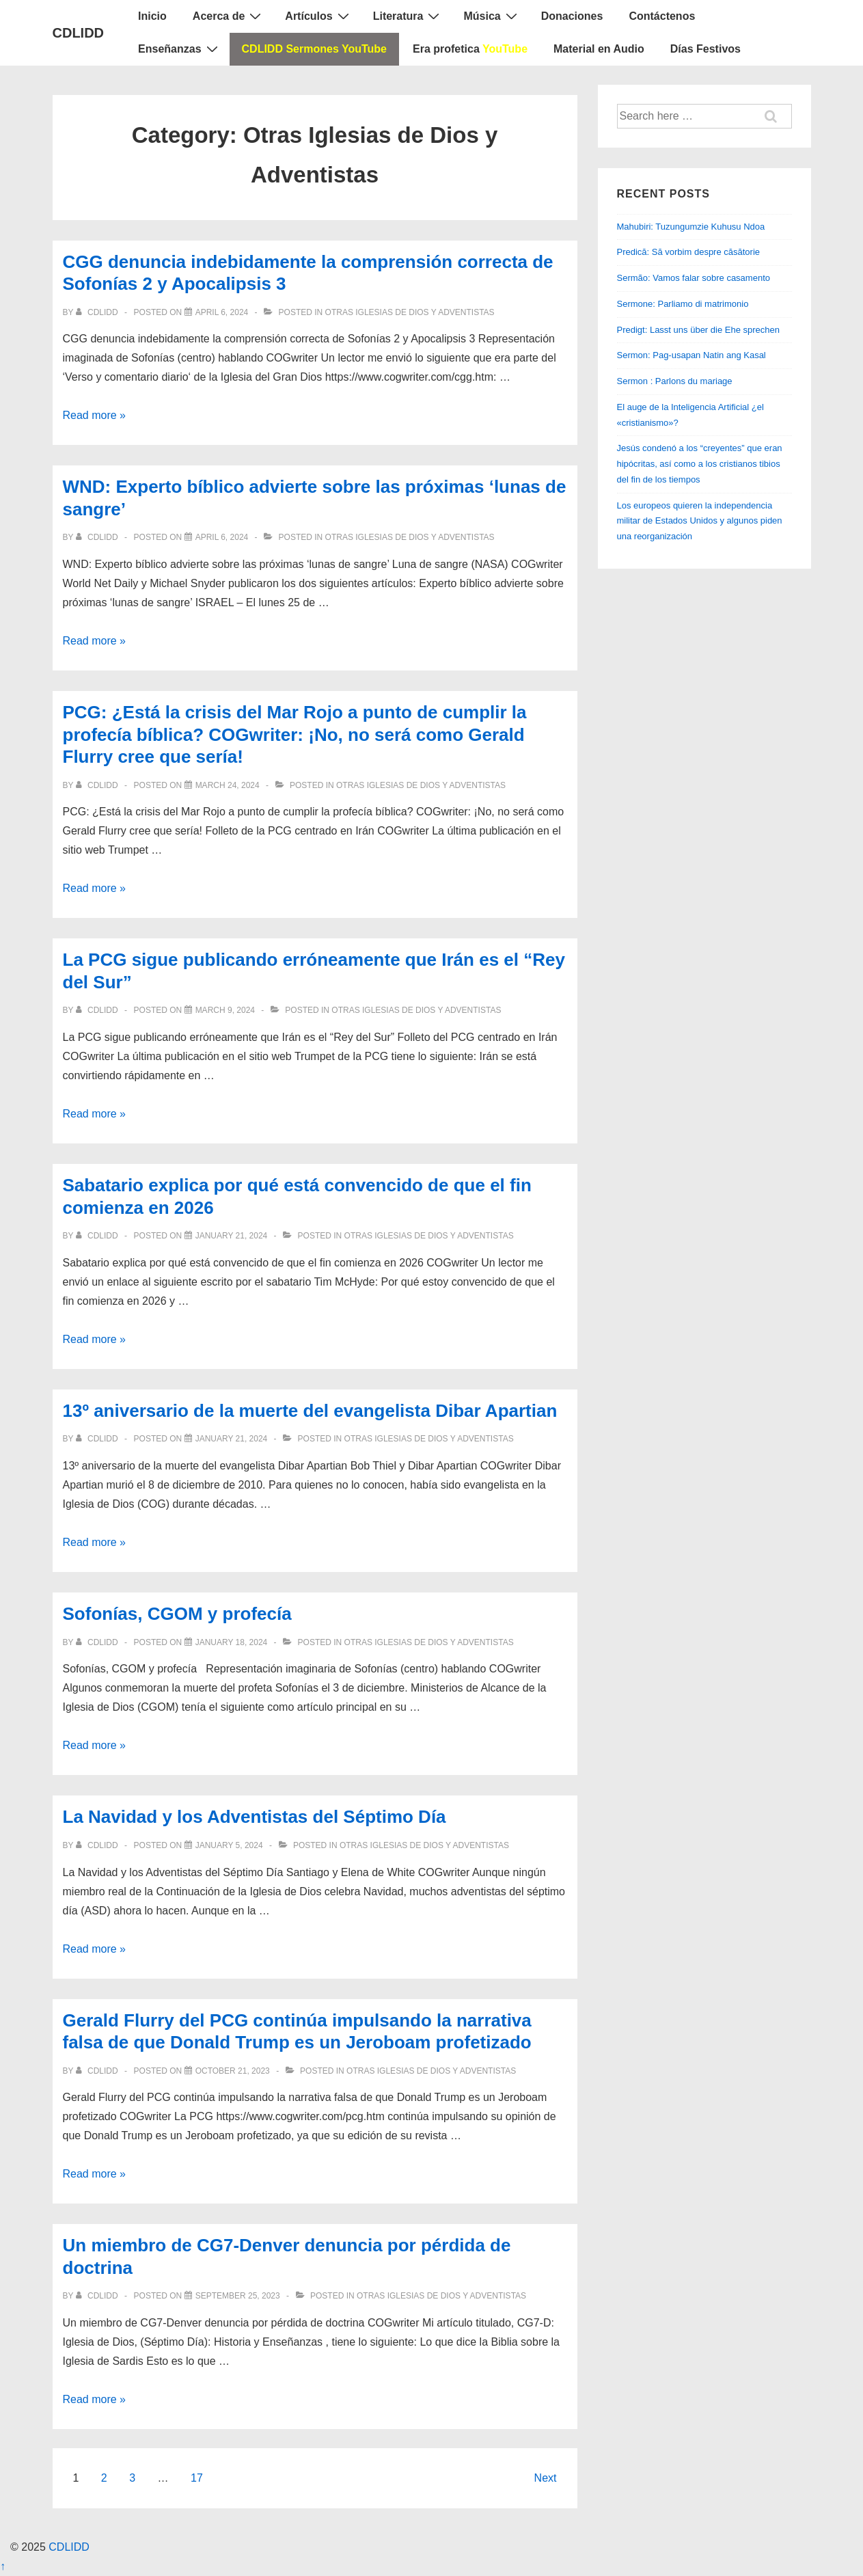 The height and width of the screenshot is (2576, 863). I want to click on Inicio, so click(152, 16).